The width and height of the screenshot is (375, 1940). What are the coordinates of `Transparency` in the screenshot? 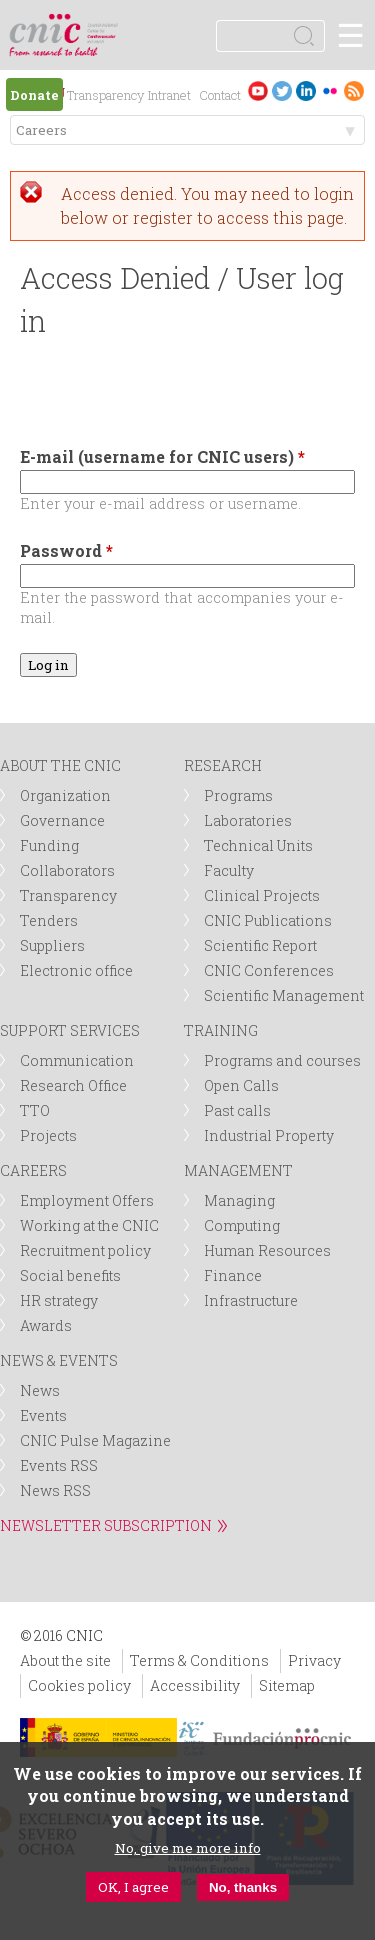 It's located at (105, 95).